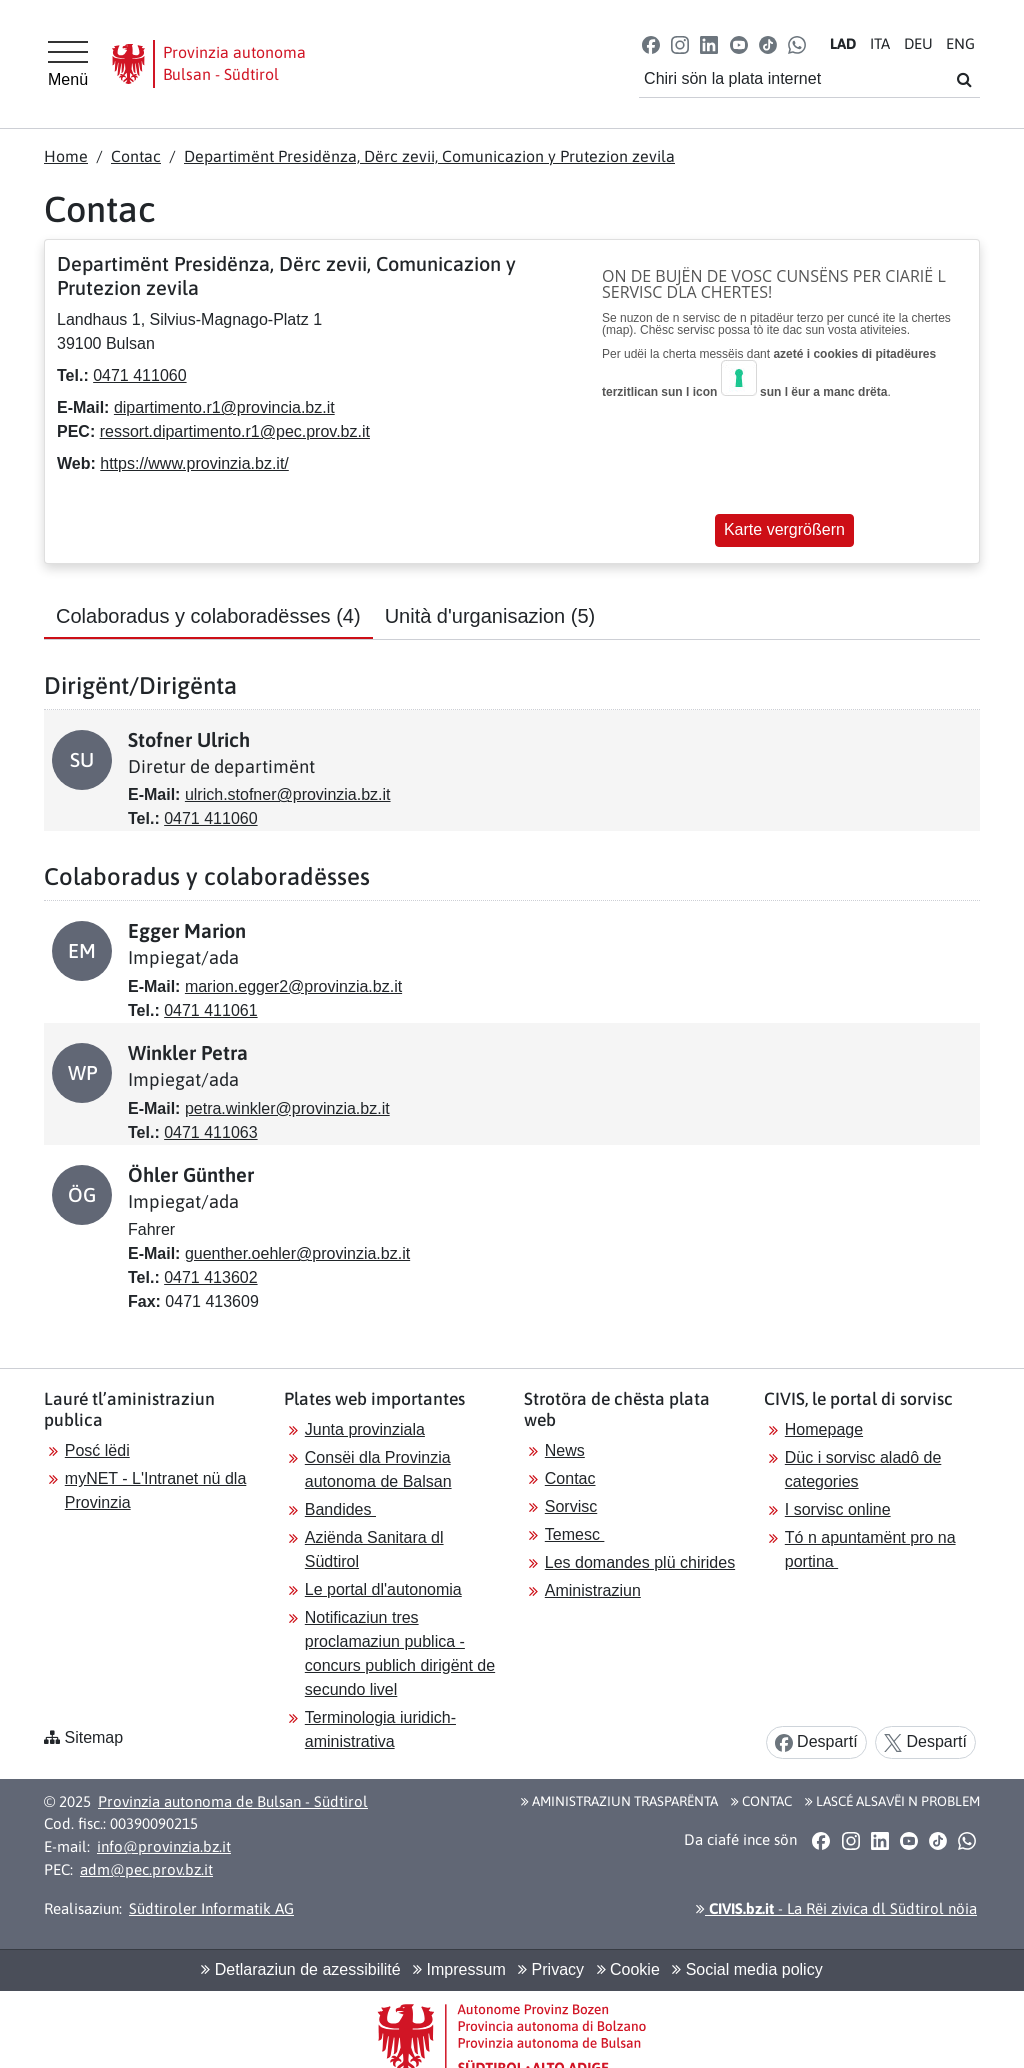 Image resolution: width=1024 pixels, height=2068 pixels. Describe the element at coordinates (211, 1908) in the screenshot. I see `Südtiroler Informatik AG` at that location.